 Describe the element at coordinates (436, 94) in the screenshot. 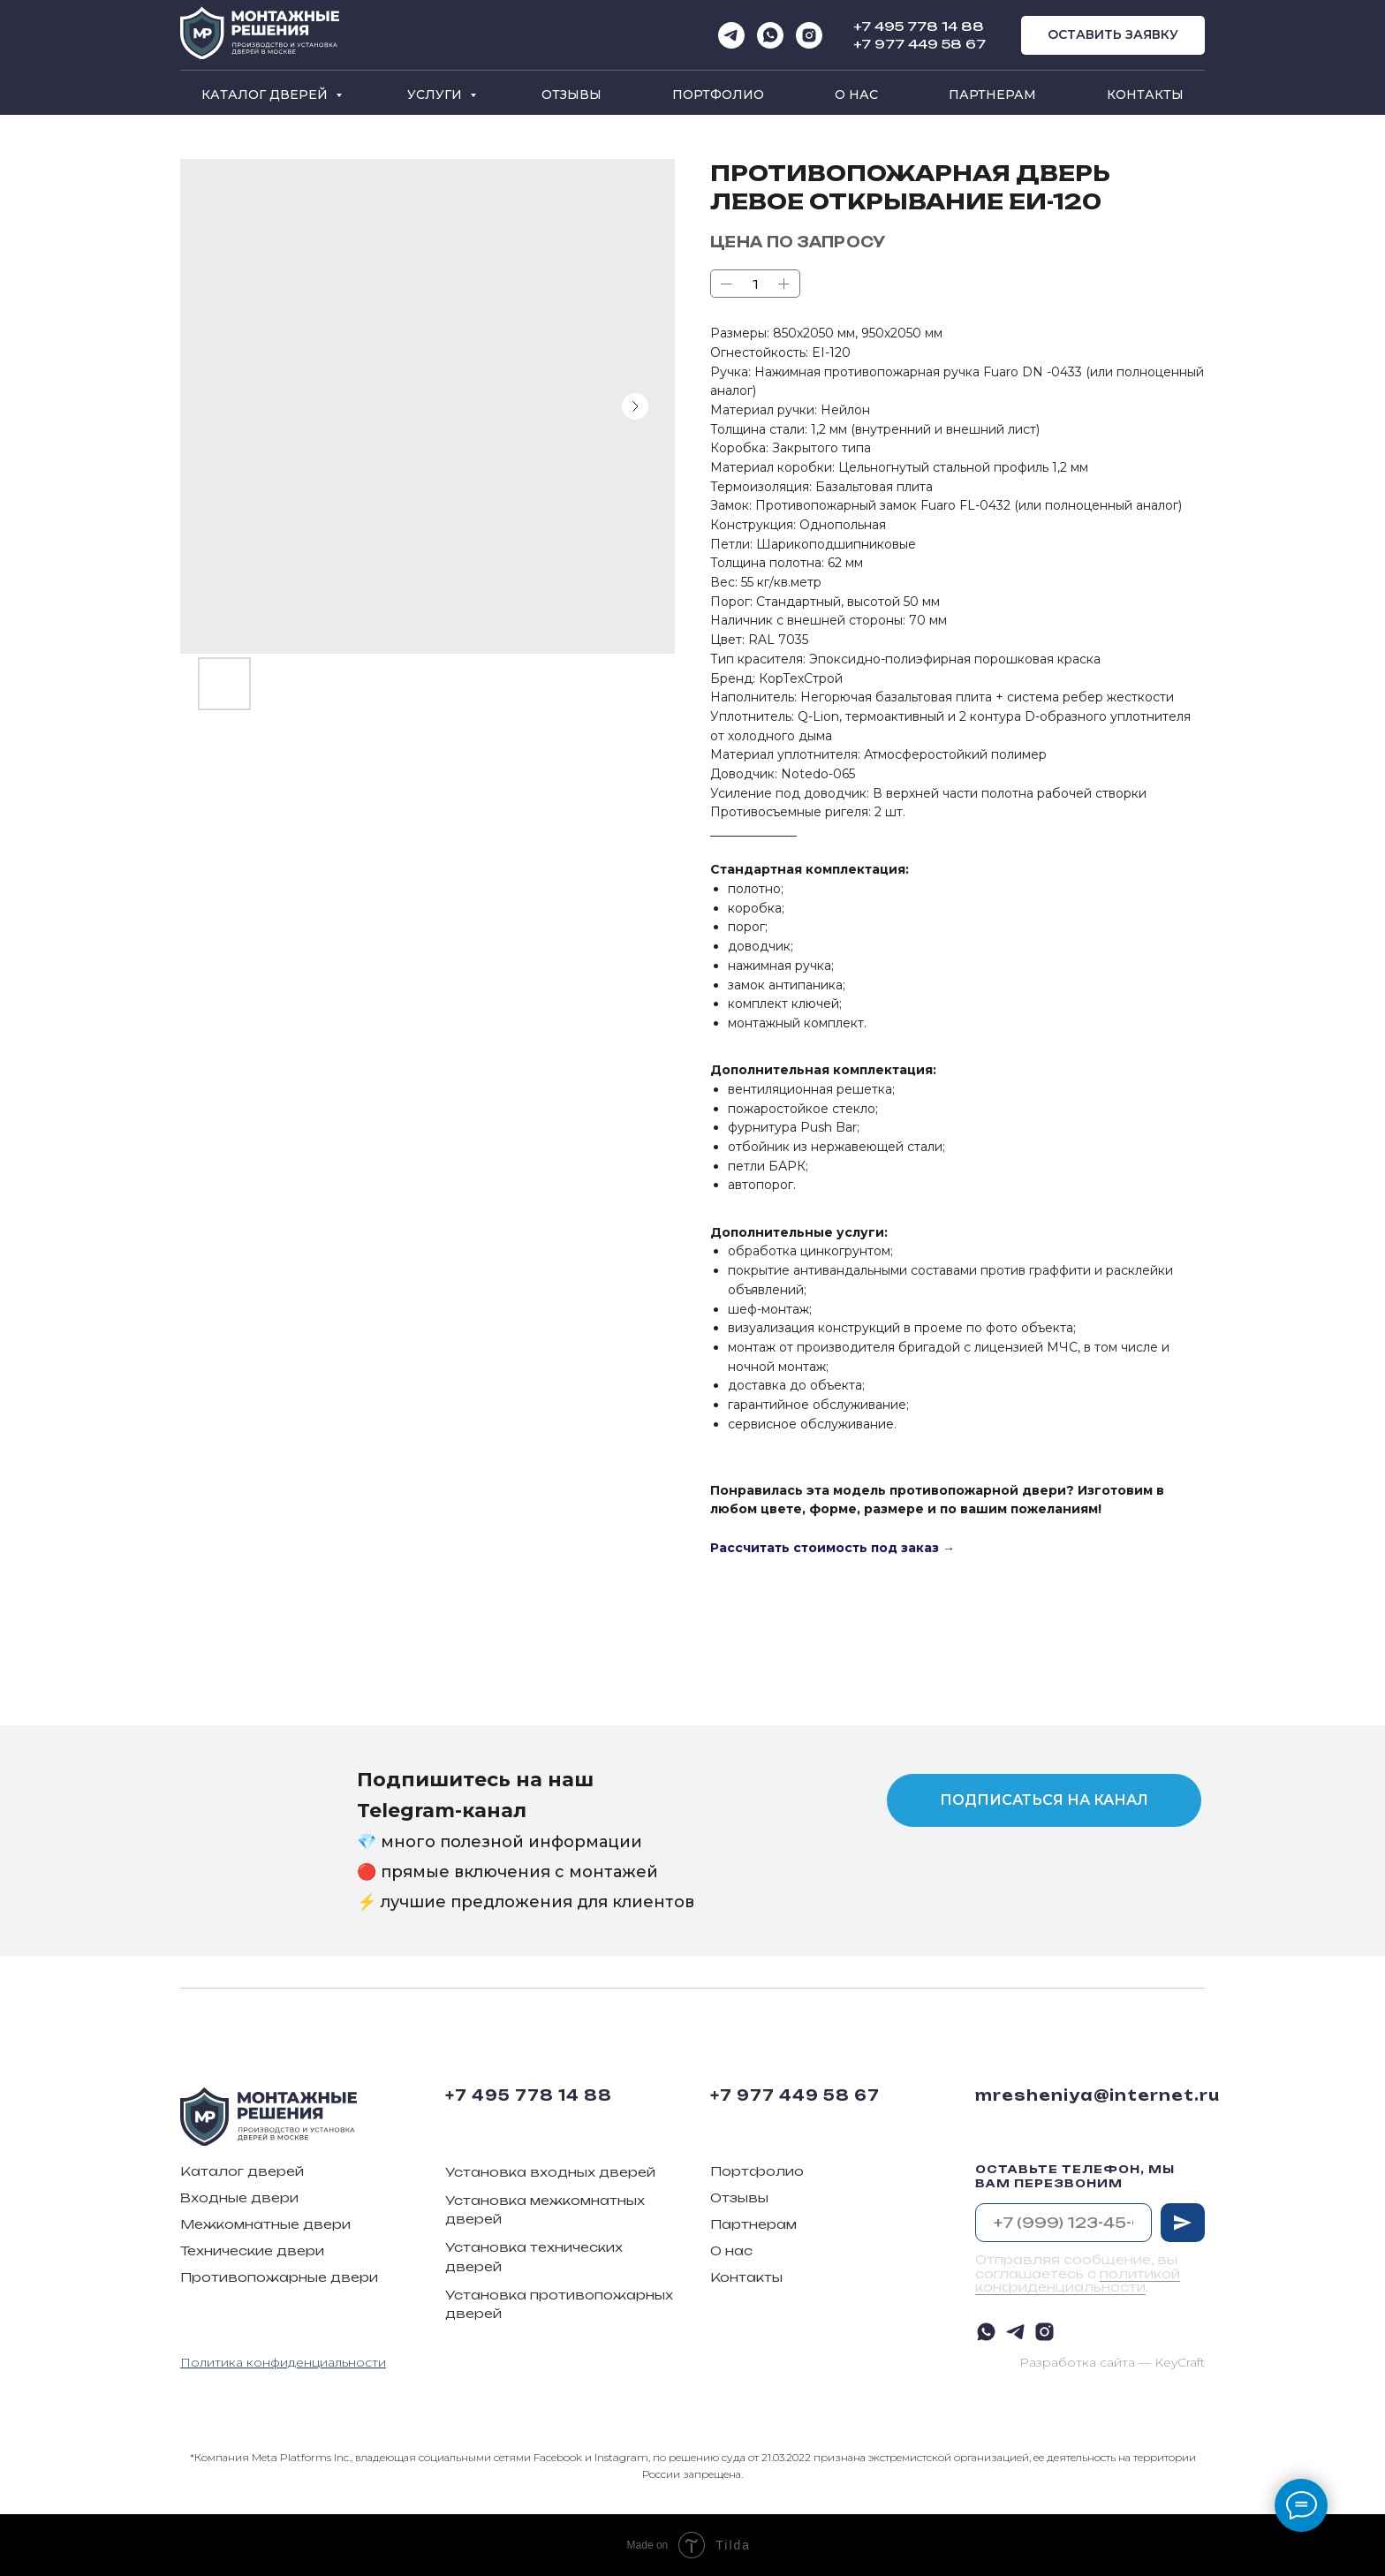

I see `Услуги` at that location.